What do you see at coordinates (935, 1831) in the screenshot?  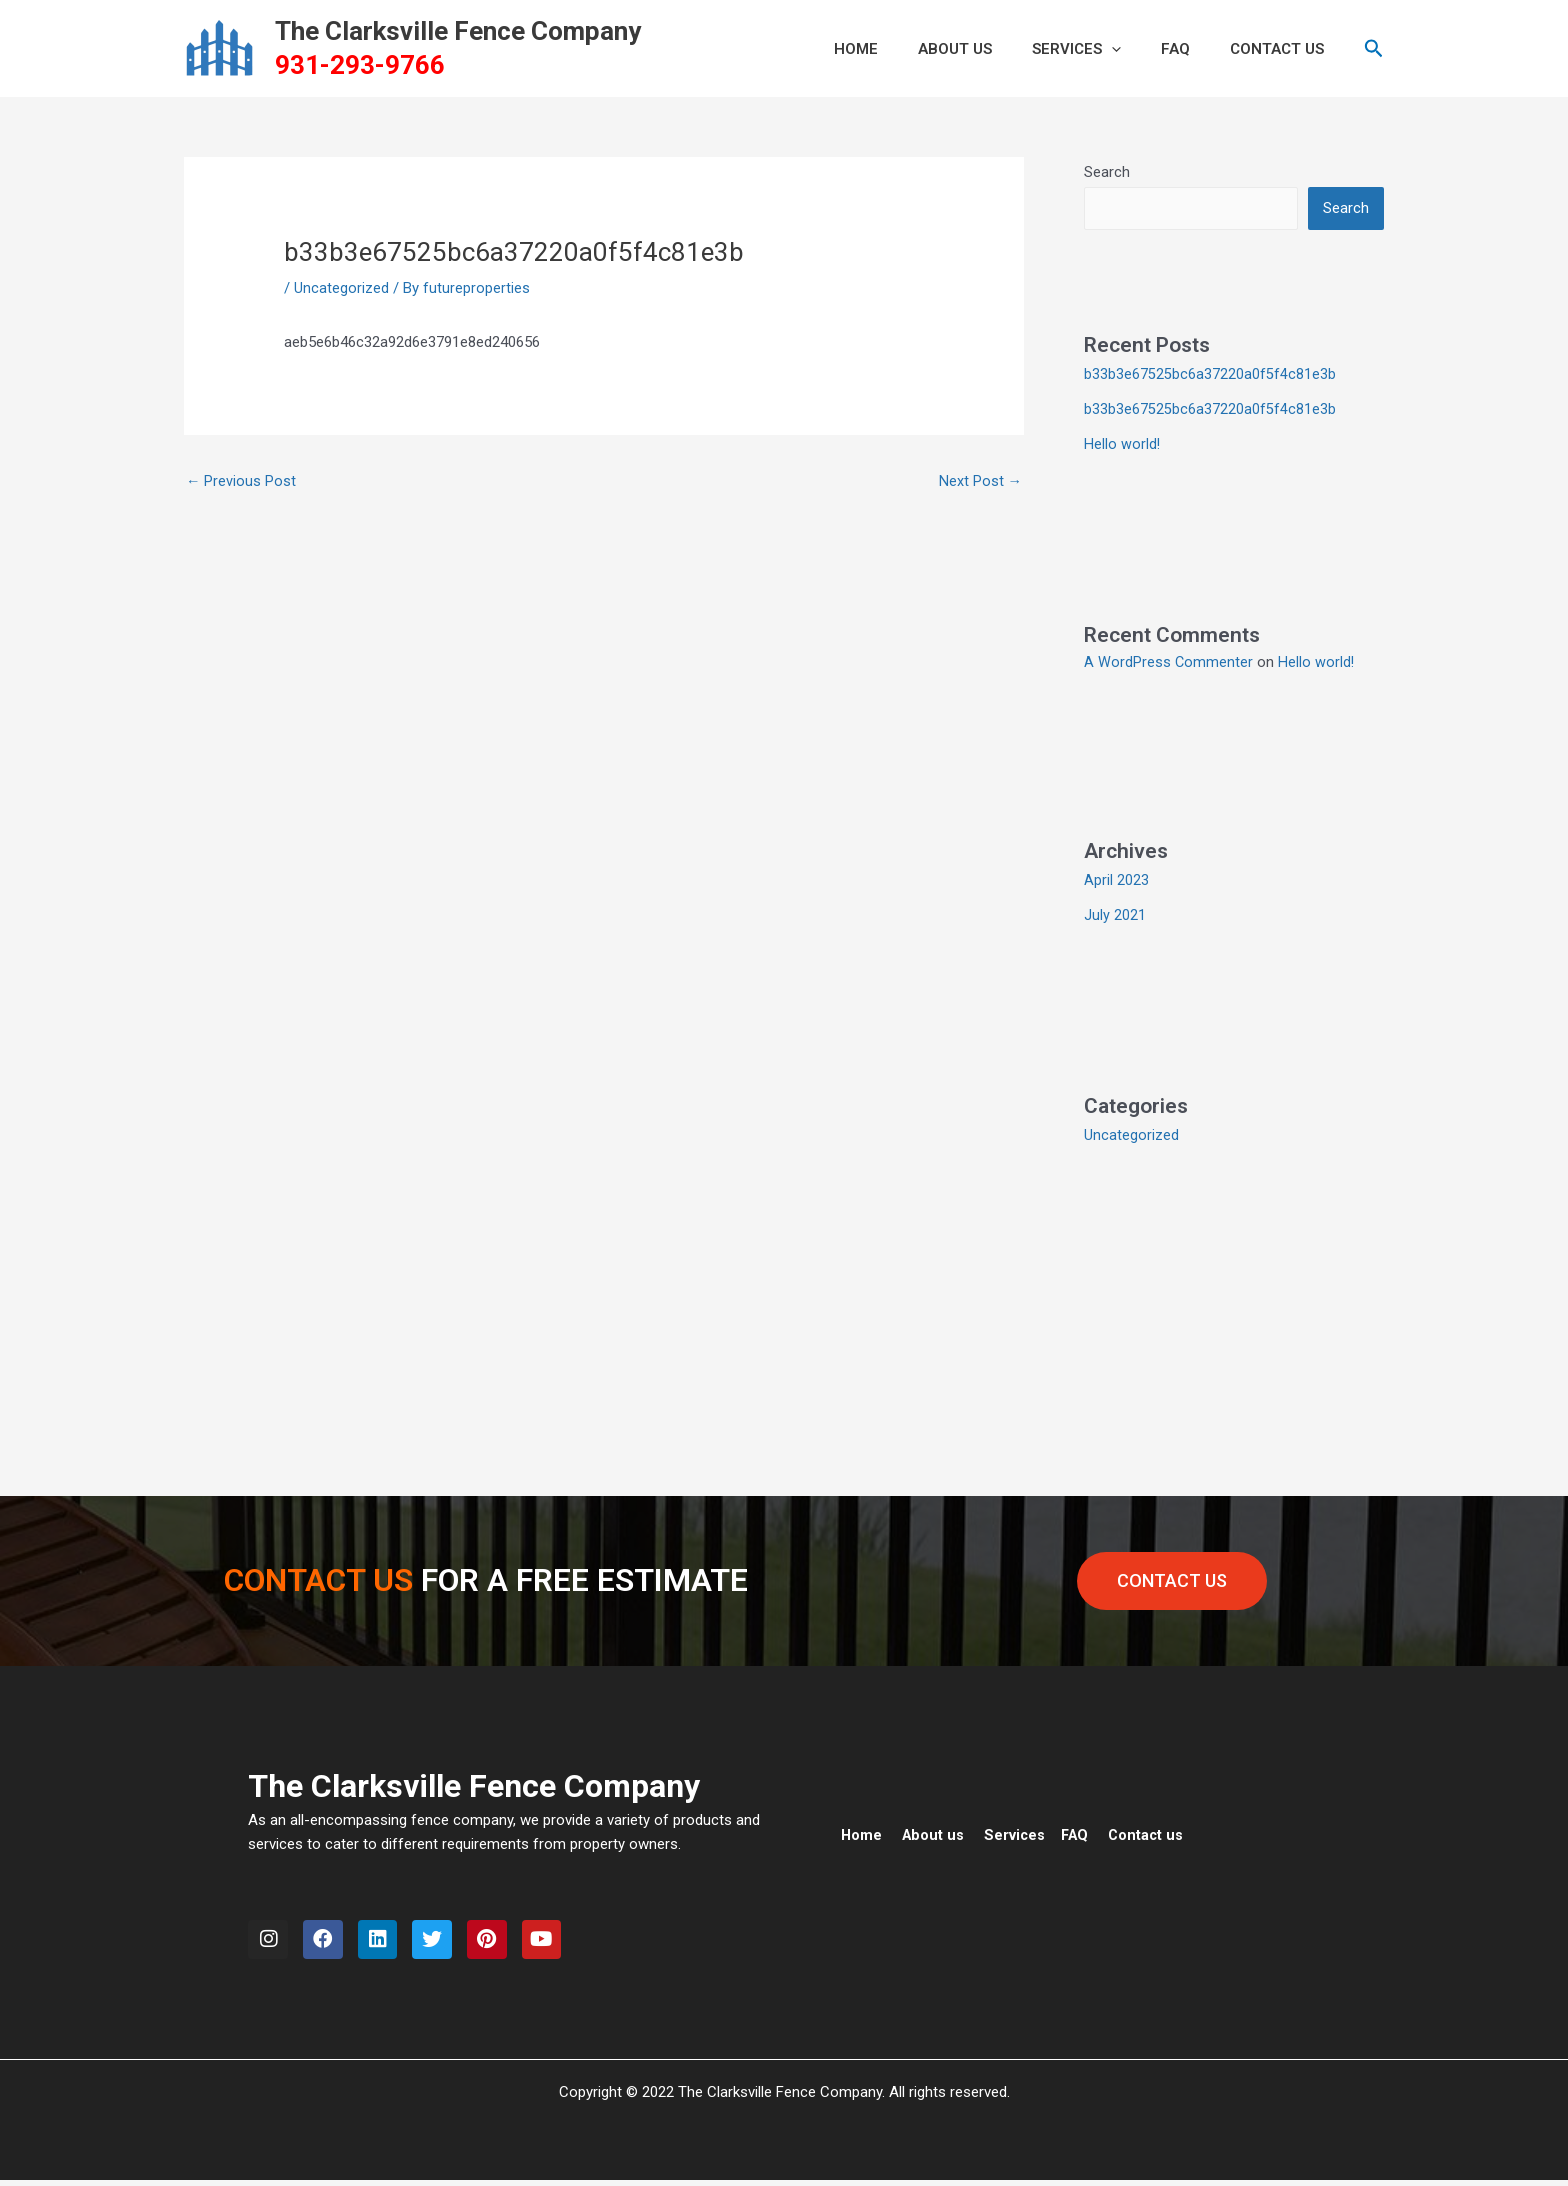 I see `About us` at bounding box center [935, 1831].